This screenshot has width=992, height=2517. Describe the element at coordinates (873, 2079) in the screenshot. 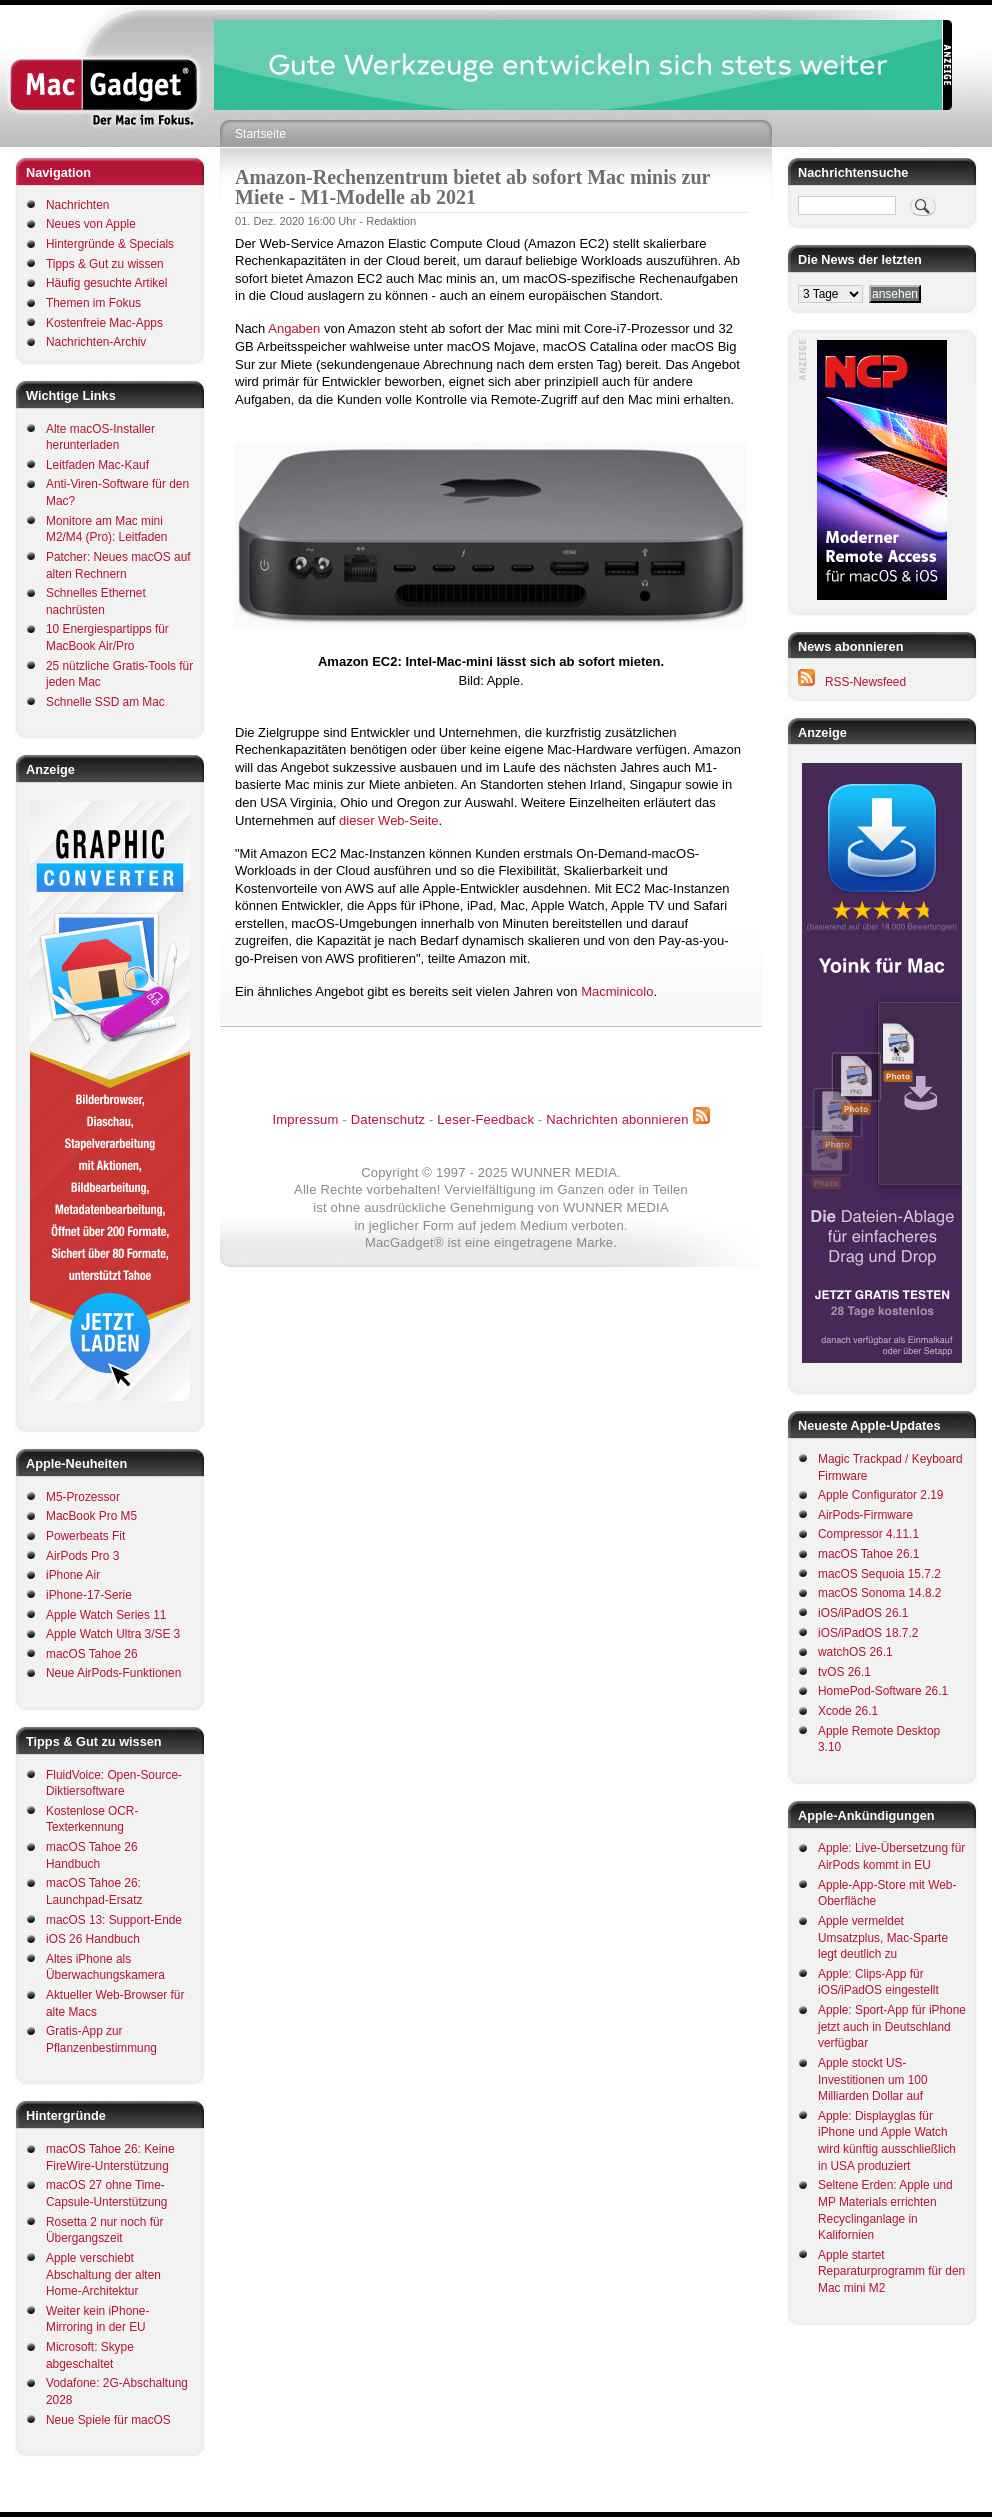

I see `Apple stockt US-Investitionen um 100 Milliarden Dollar auf` at that location.